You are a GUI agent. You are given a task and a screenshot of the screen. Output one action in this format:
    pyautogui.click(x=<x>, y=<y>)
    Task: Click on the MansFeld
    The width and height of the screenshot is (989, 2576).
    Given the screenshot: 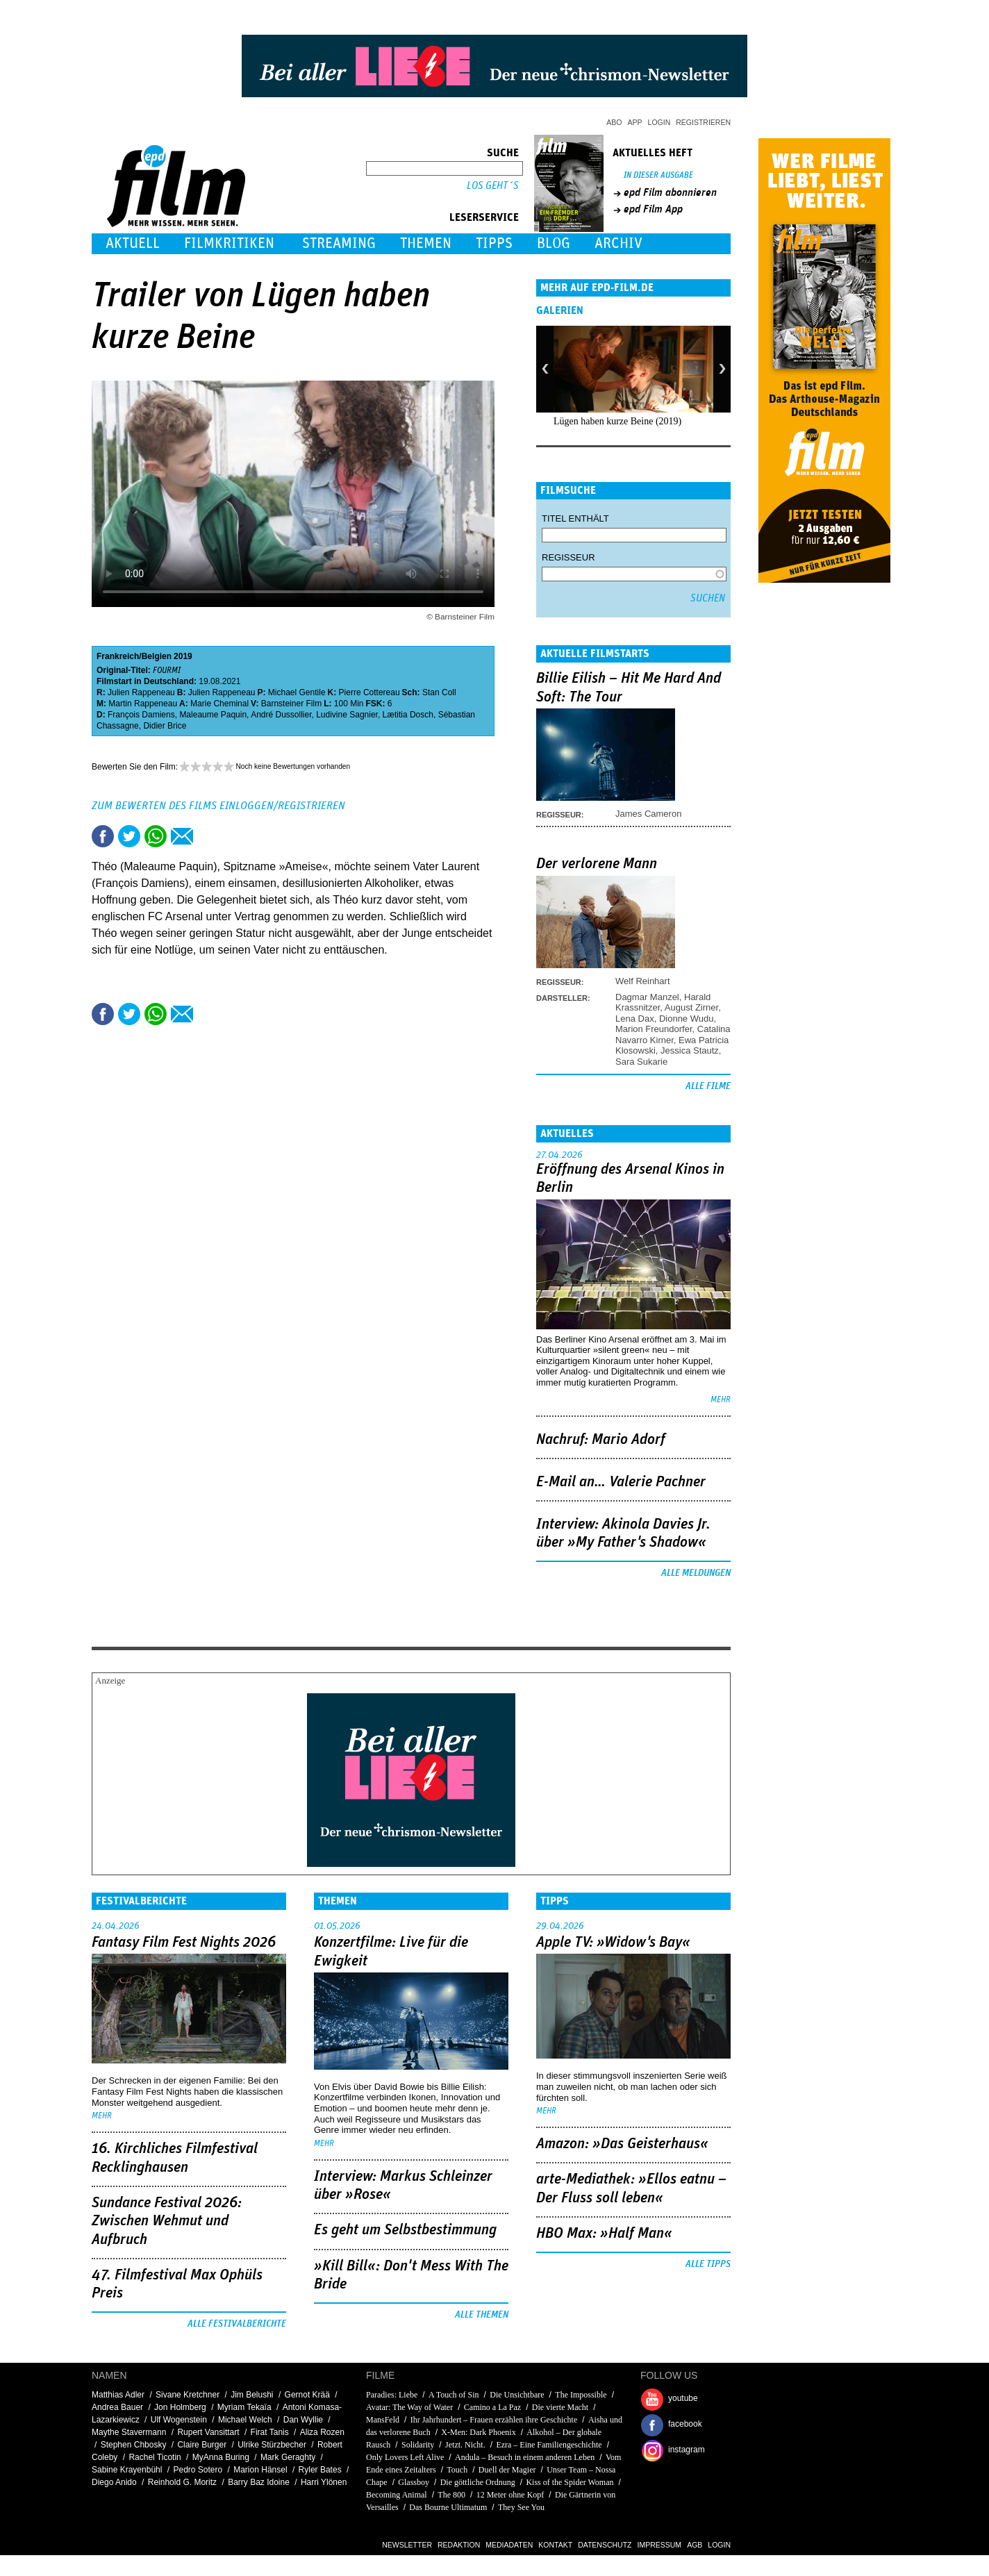 What is the action you would take?
    pyautogui.click(x=382, y=2420)
    